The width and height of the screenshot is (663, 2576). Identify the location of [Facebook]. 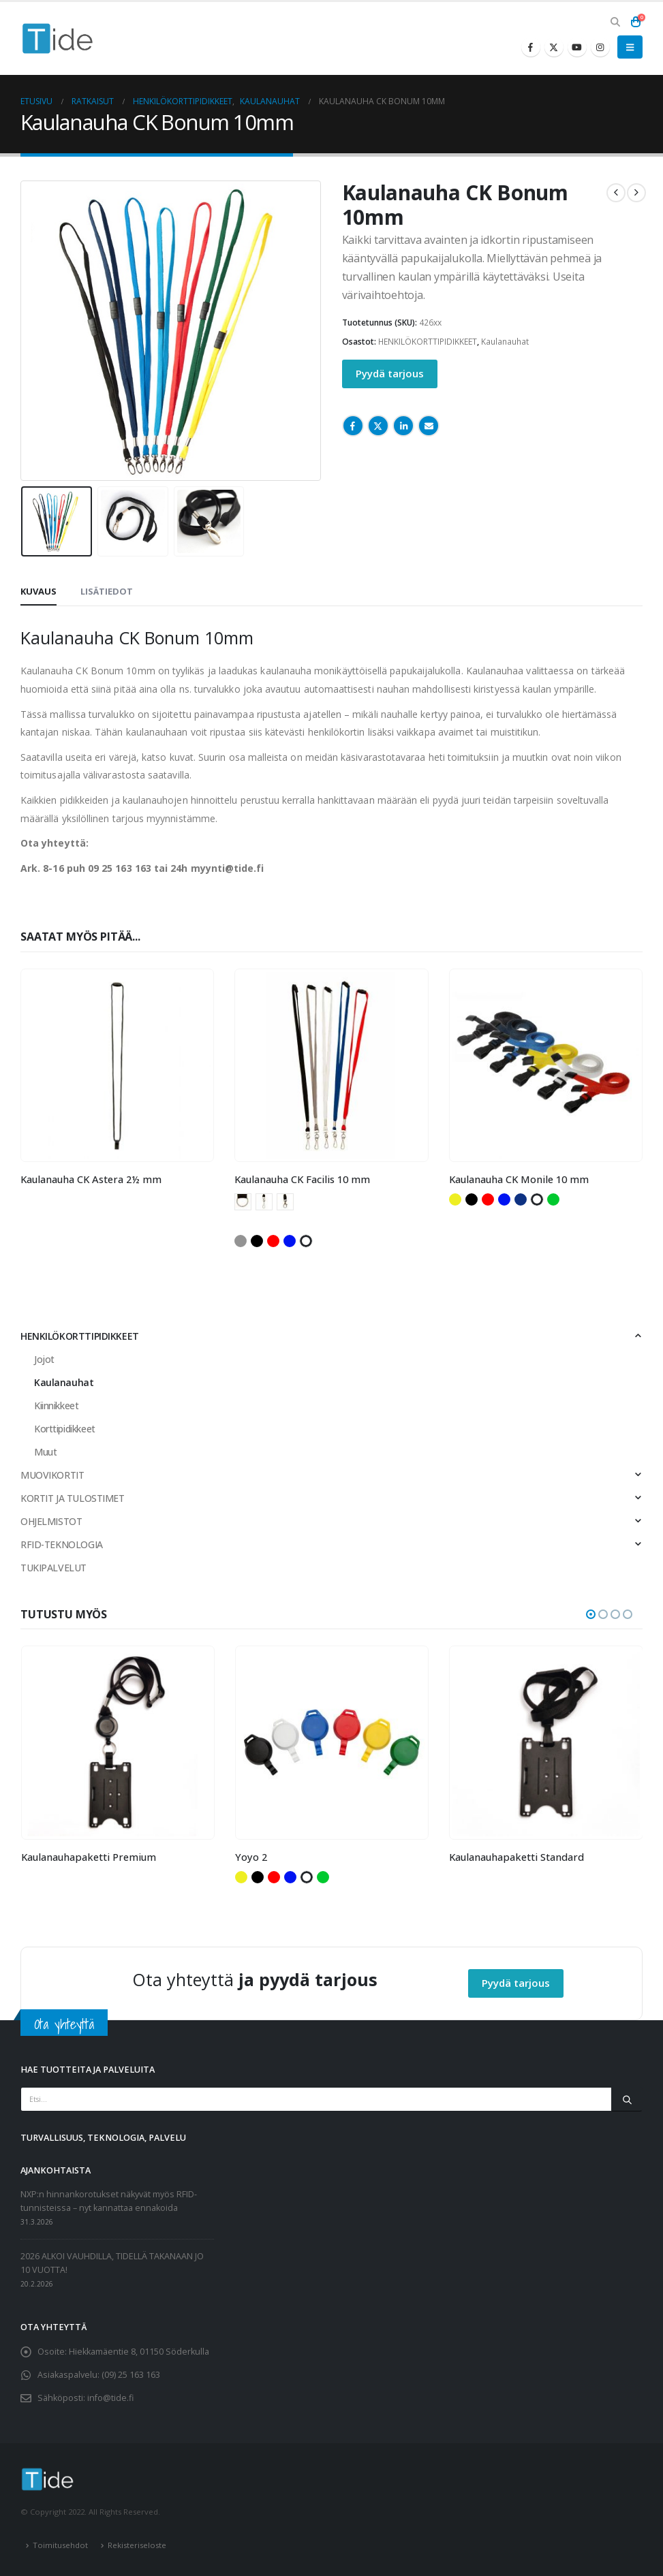
(530, 47).